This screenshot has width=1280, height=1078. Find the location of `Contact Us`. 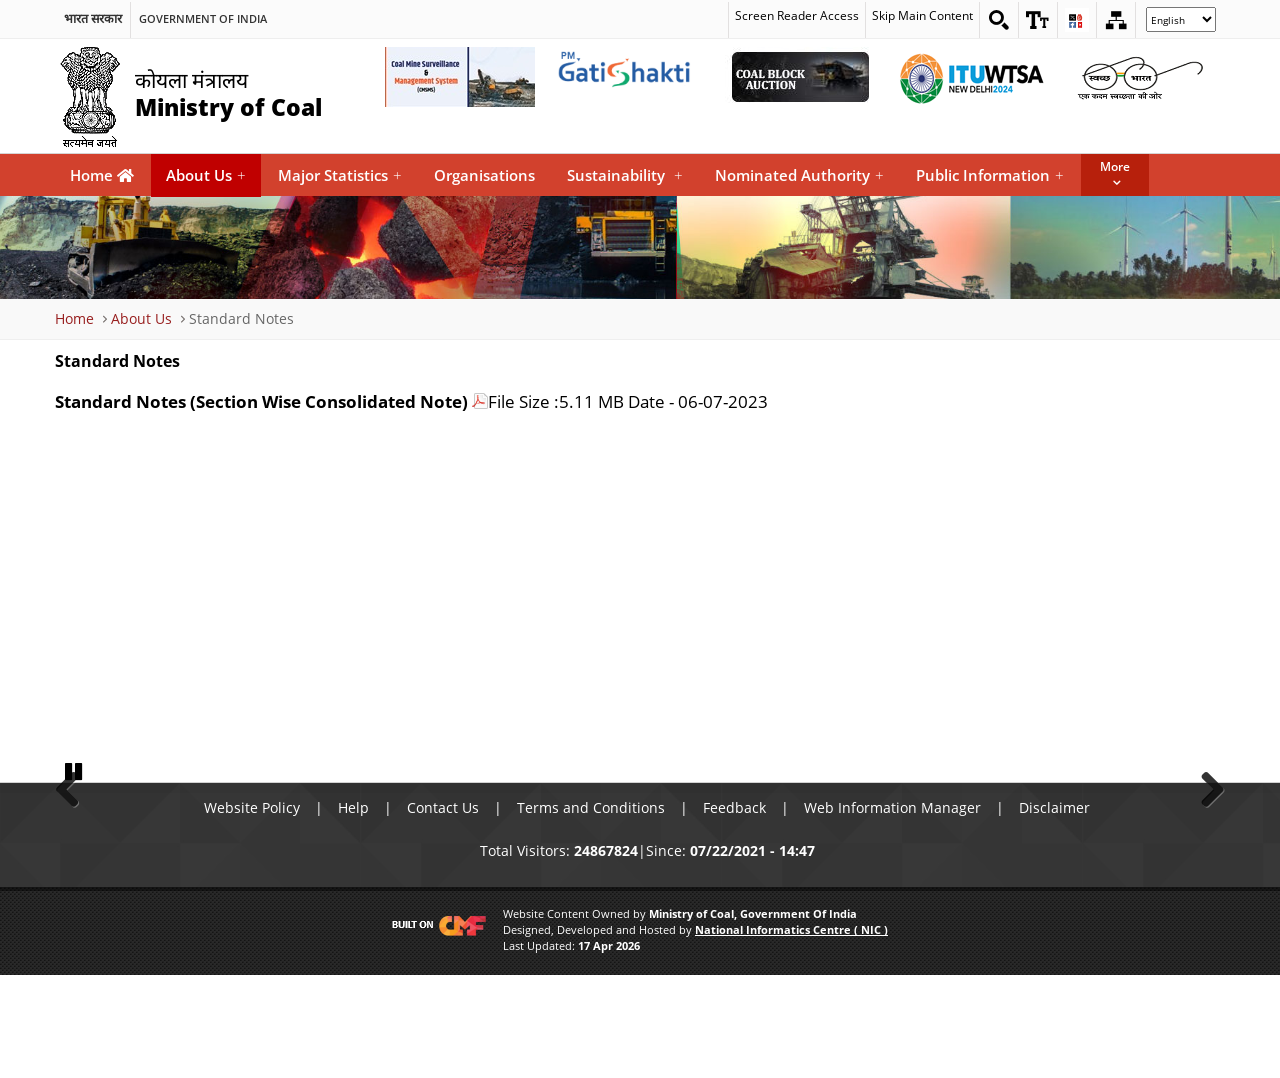

Contact Us is located at coordinates (443, 910).